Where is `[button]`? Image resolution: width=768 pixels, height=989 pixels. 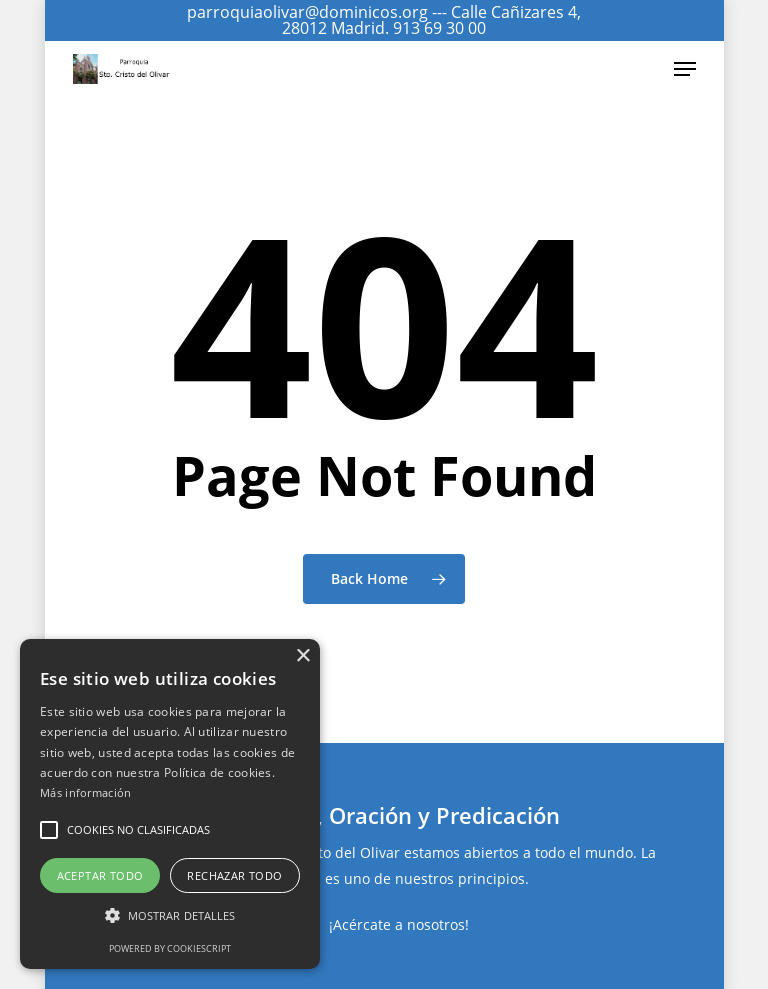
[button] is located at coordinates (49, 830).